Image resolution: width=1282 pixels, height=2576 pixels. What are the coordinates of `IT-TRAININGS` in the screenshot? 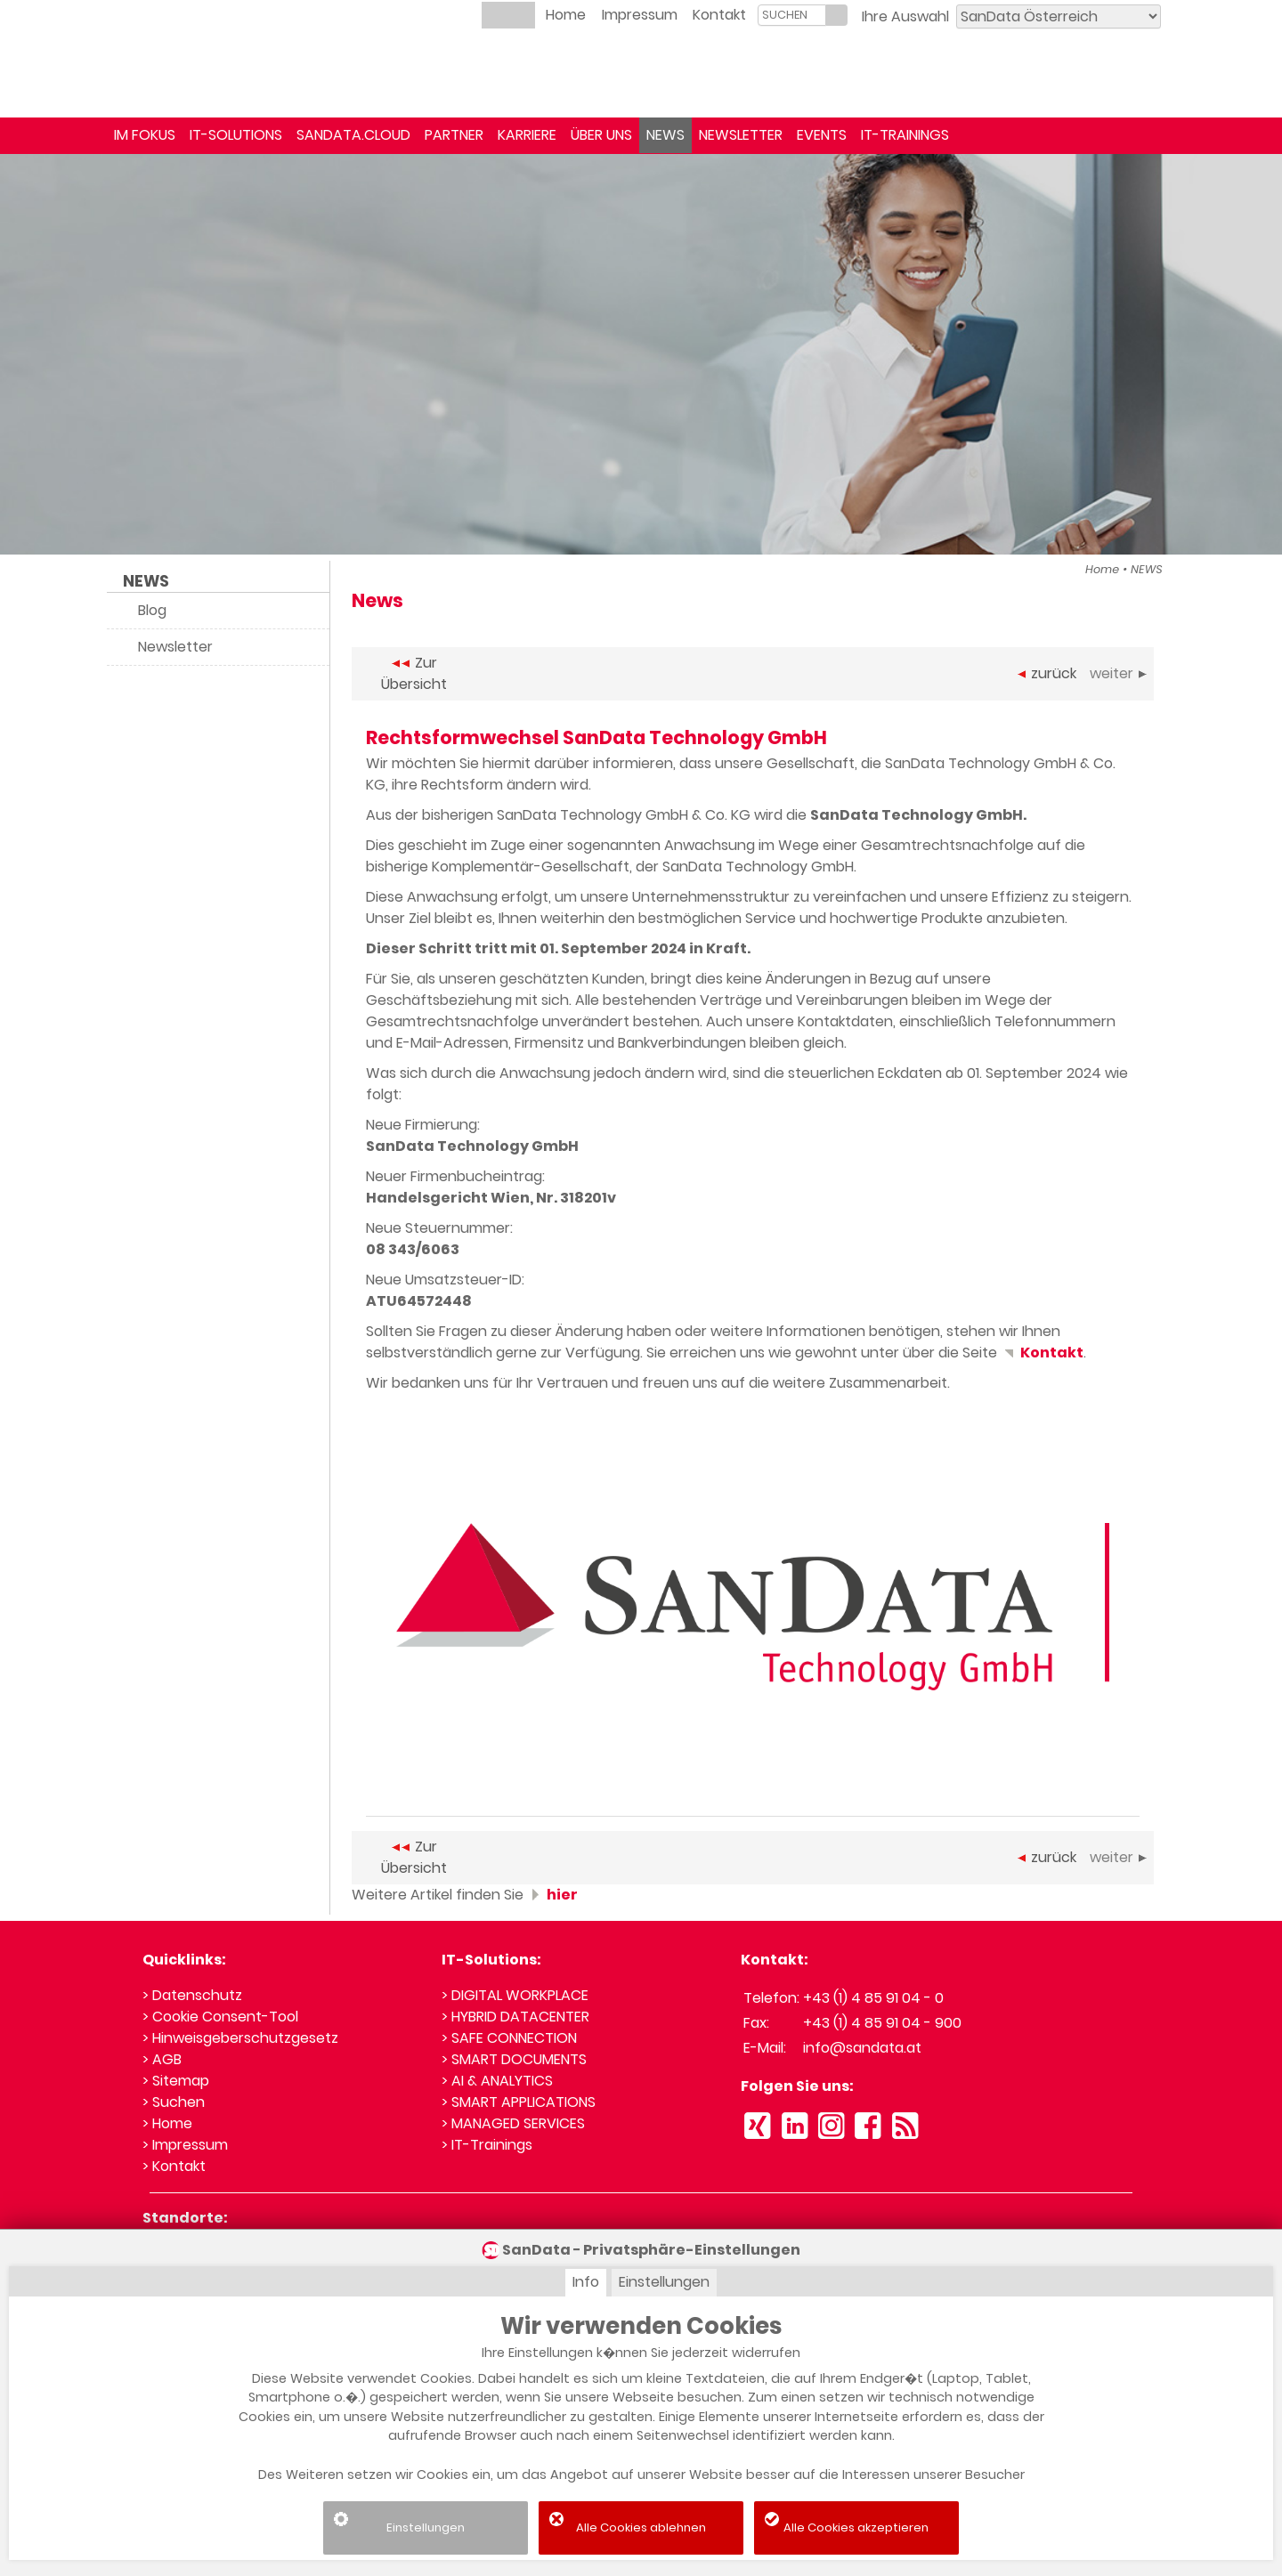 It's located at (905, 135).